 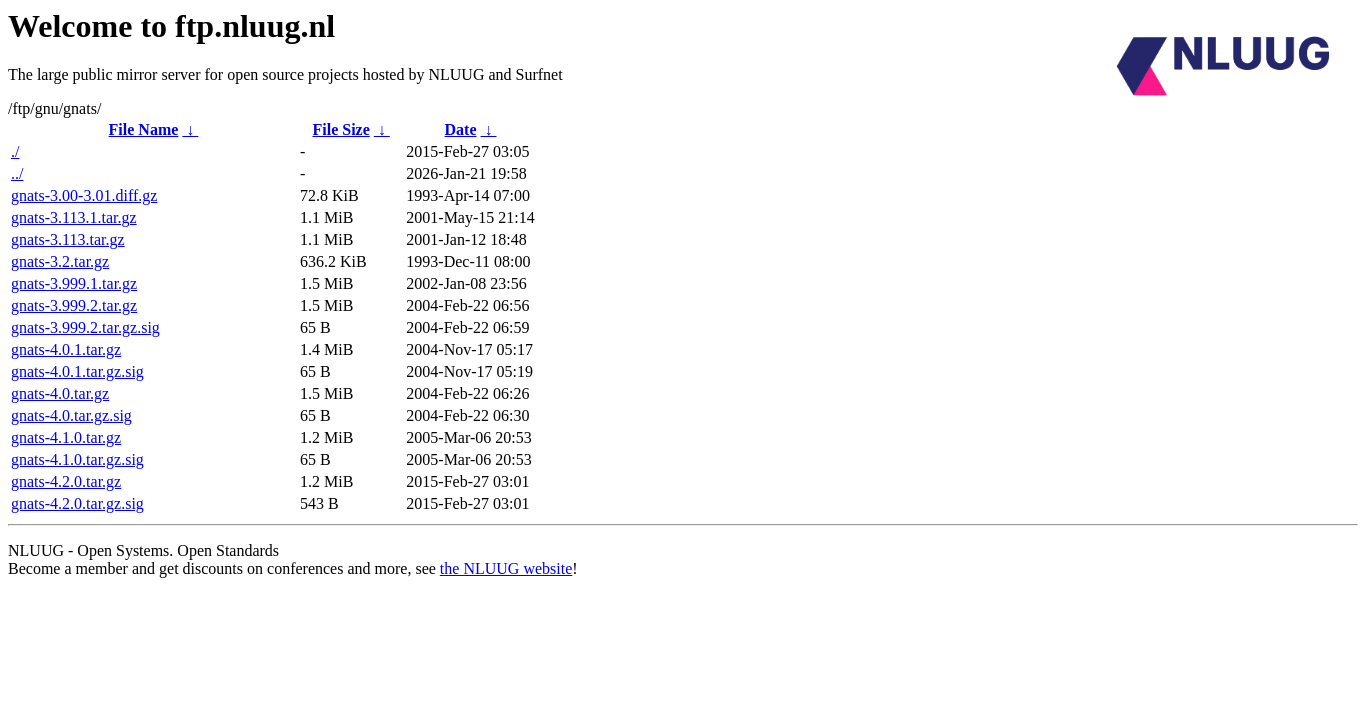 I want to click on gnats-4.1.0.tar.gz, so click(x=66, y=437).